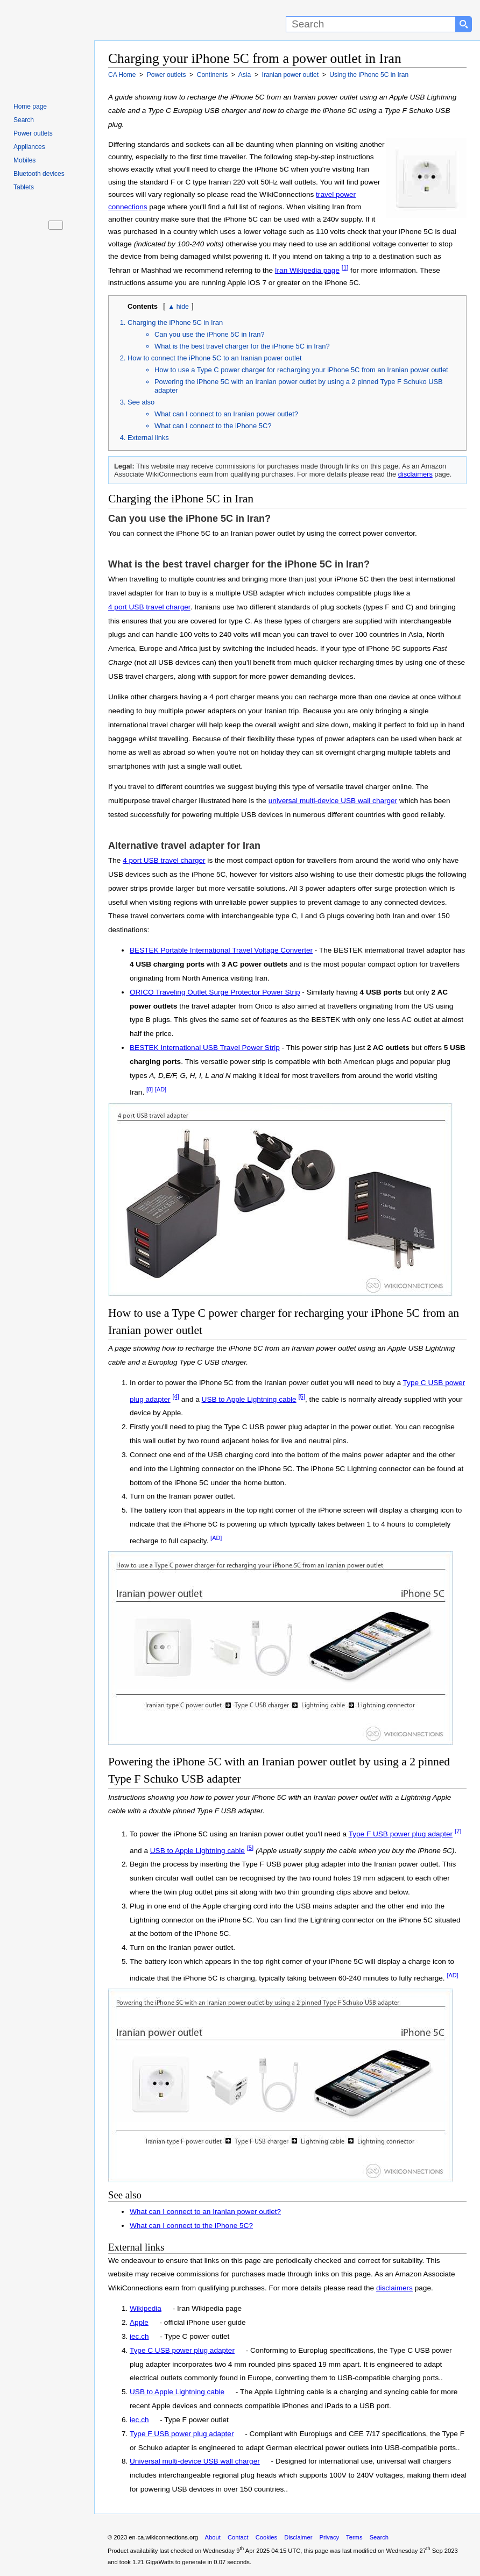 This screenshot has height=2576, width=480. What do you see at coordinates (226, 414) in the screenshot?
I see `What can I connect to an Iranian power outlet?` at bounding box center [226, 414].